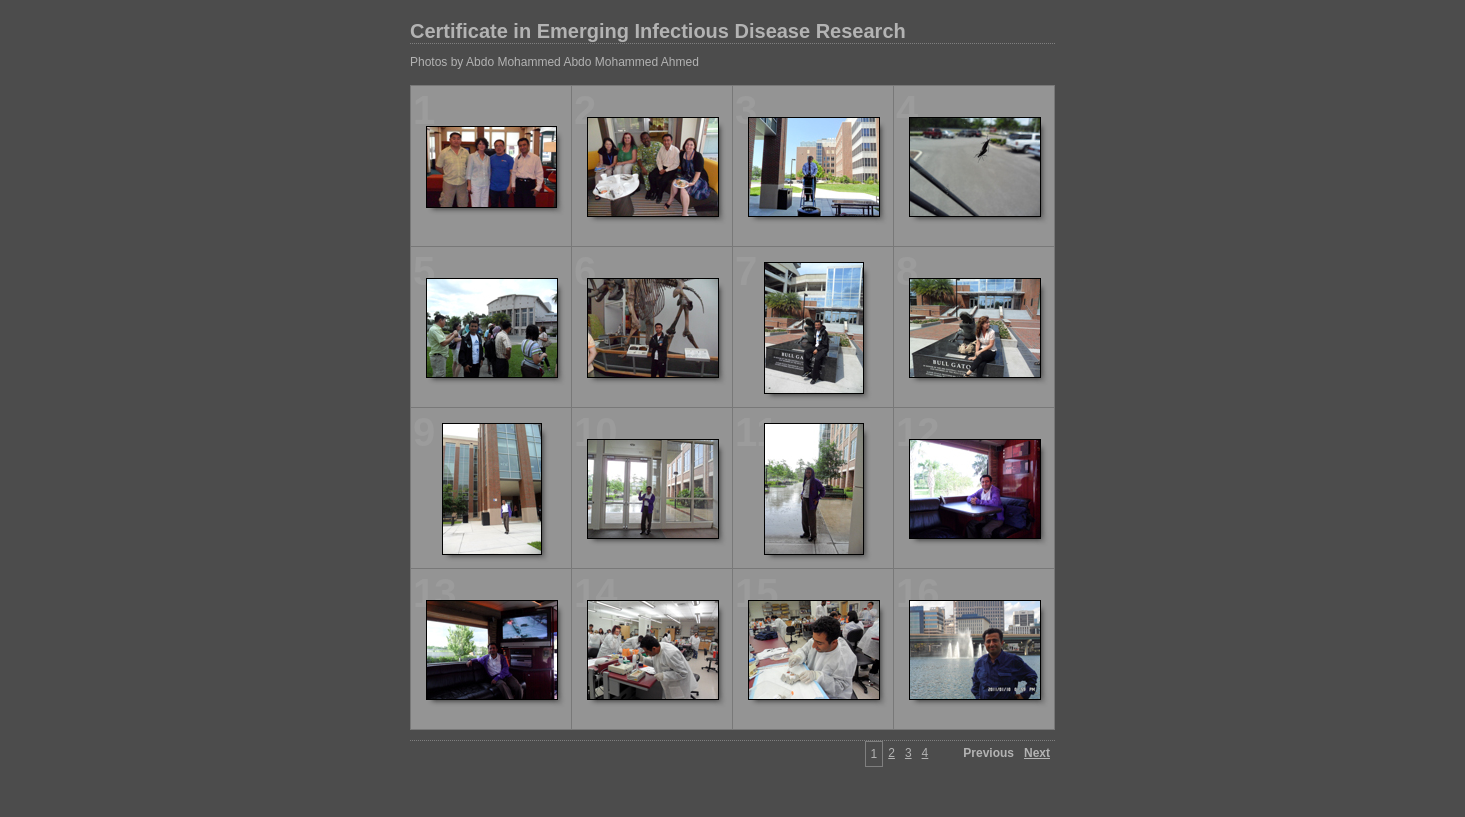 This screenshot has width=1465, height=817. I want to click on Next, so click(1037, 753).